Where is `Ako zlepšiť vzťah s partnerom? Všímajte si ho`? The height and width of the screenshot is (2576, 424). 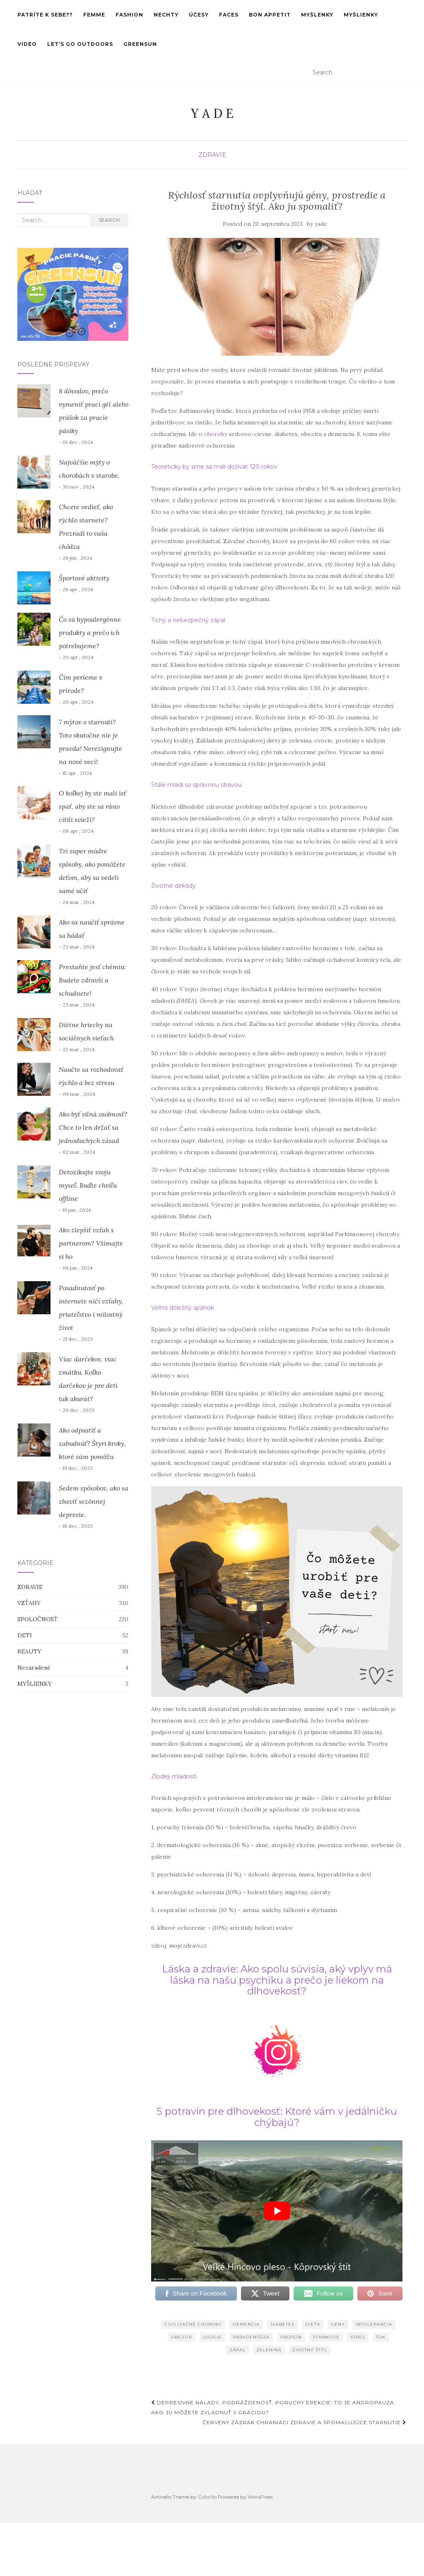
Ako zlepšiť vzťah s partnerom? Všímajte si ho is located at coordinates (91, 1243).